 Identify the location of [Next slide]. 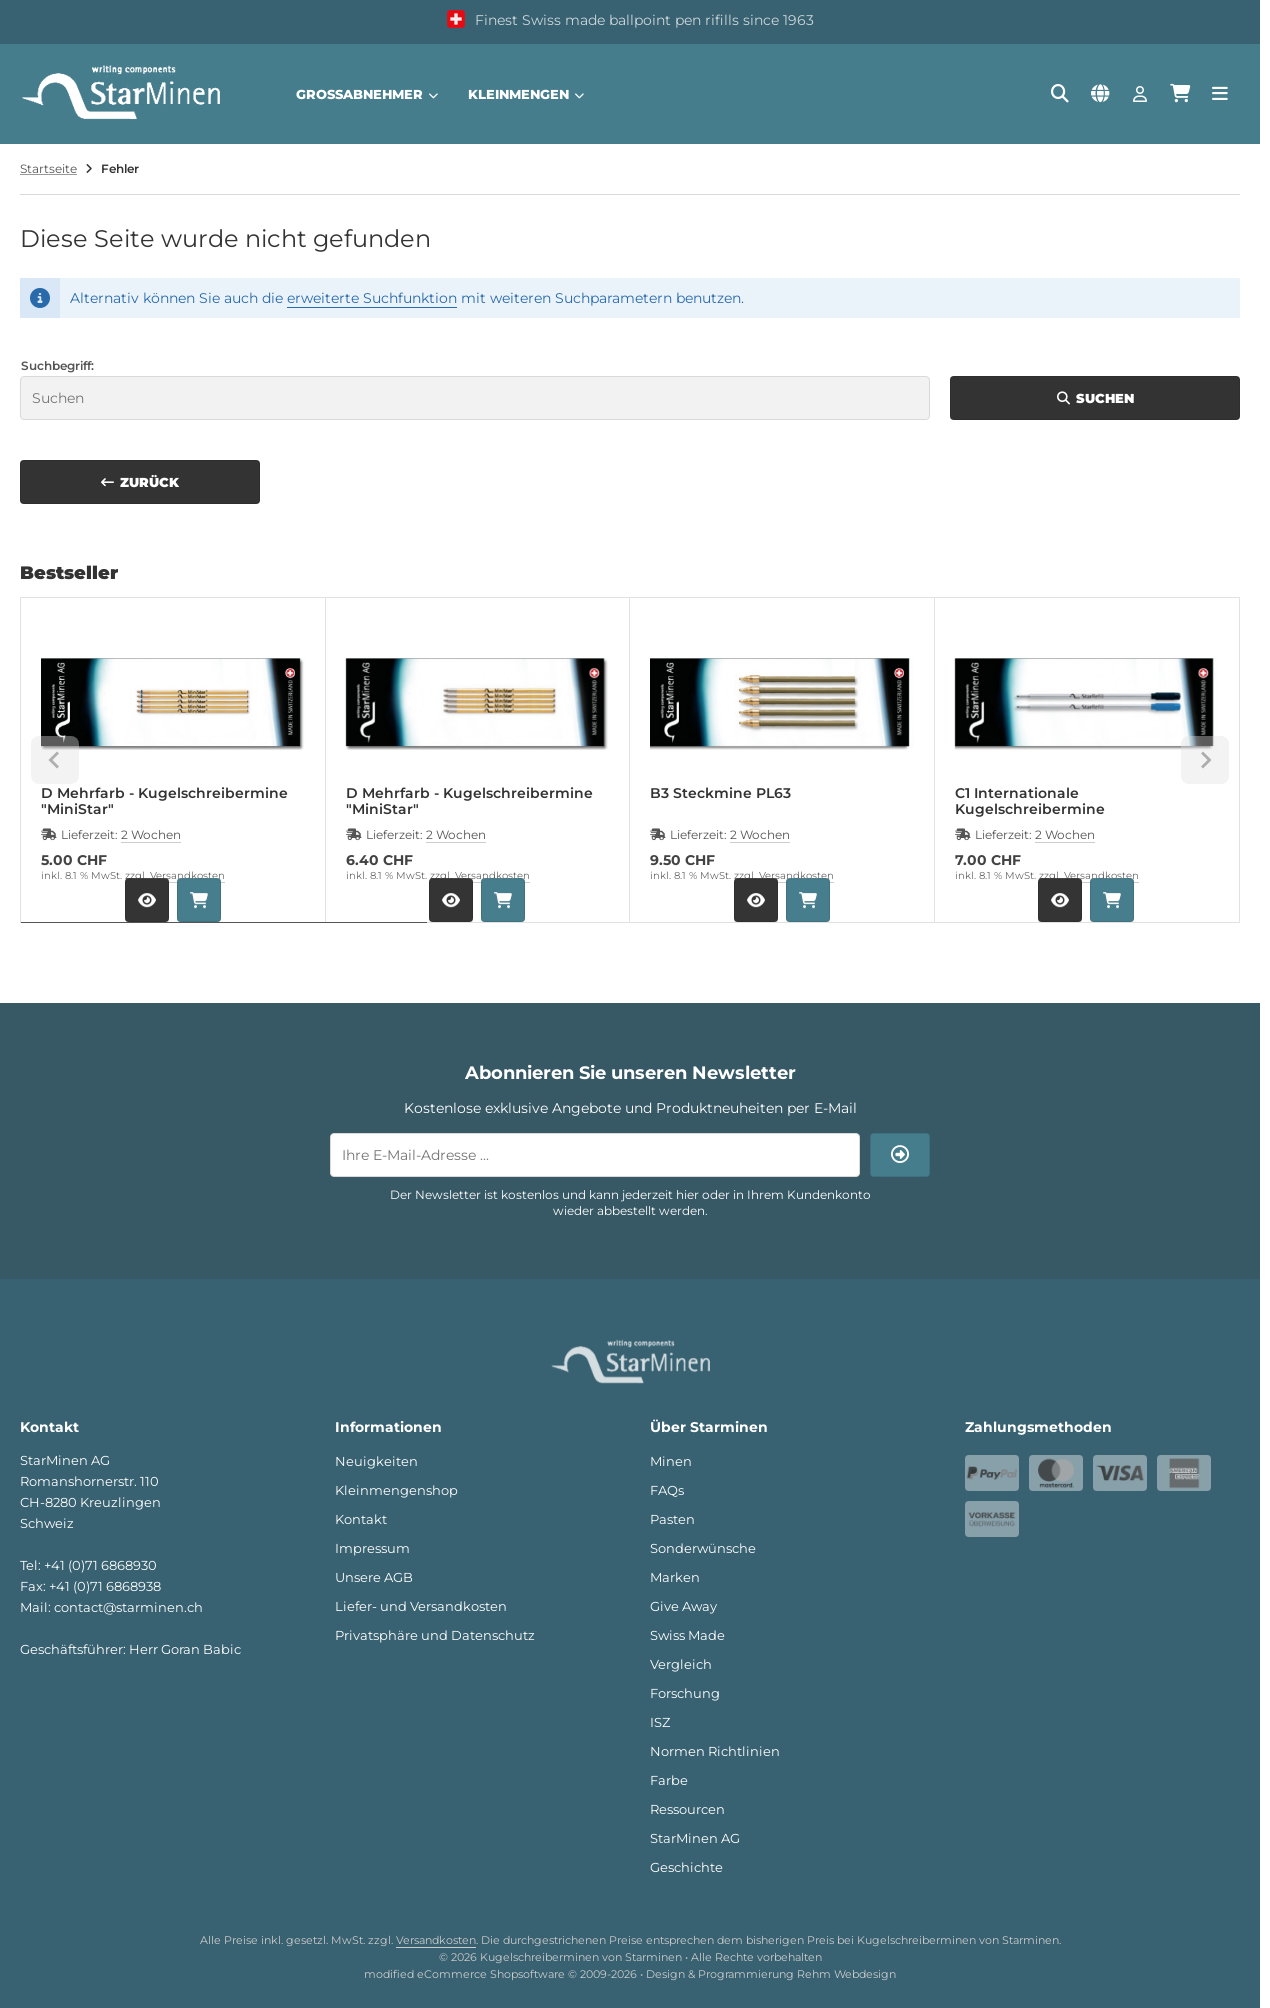
(1205, 760).